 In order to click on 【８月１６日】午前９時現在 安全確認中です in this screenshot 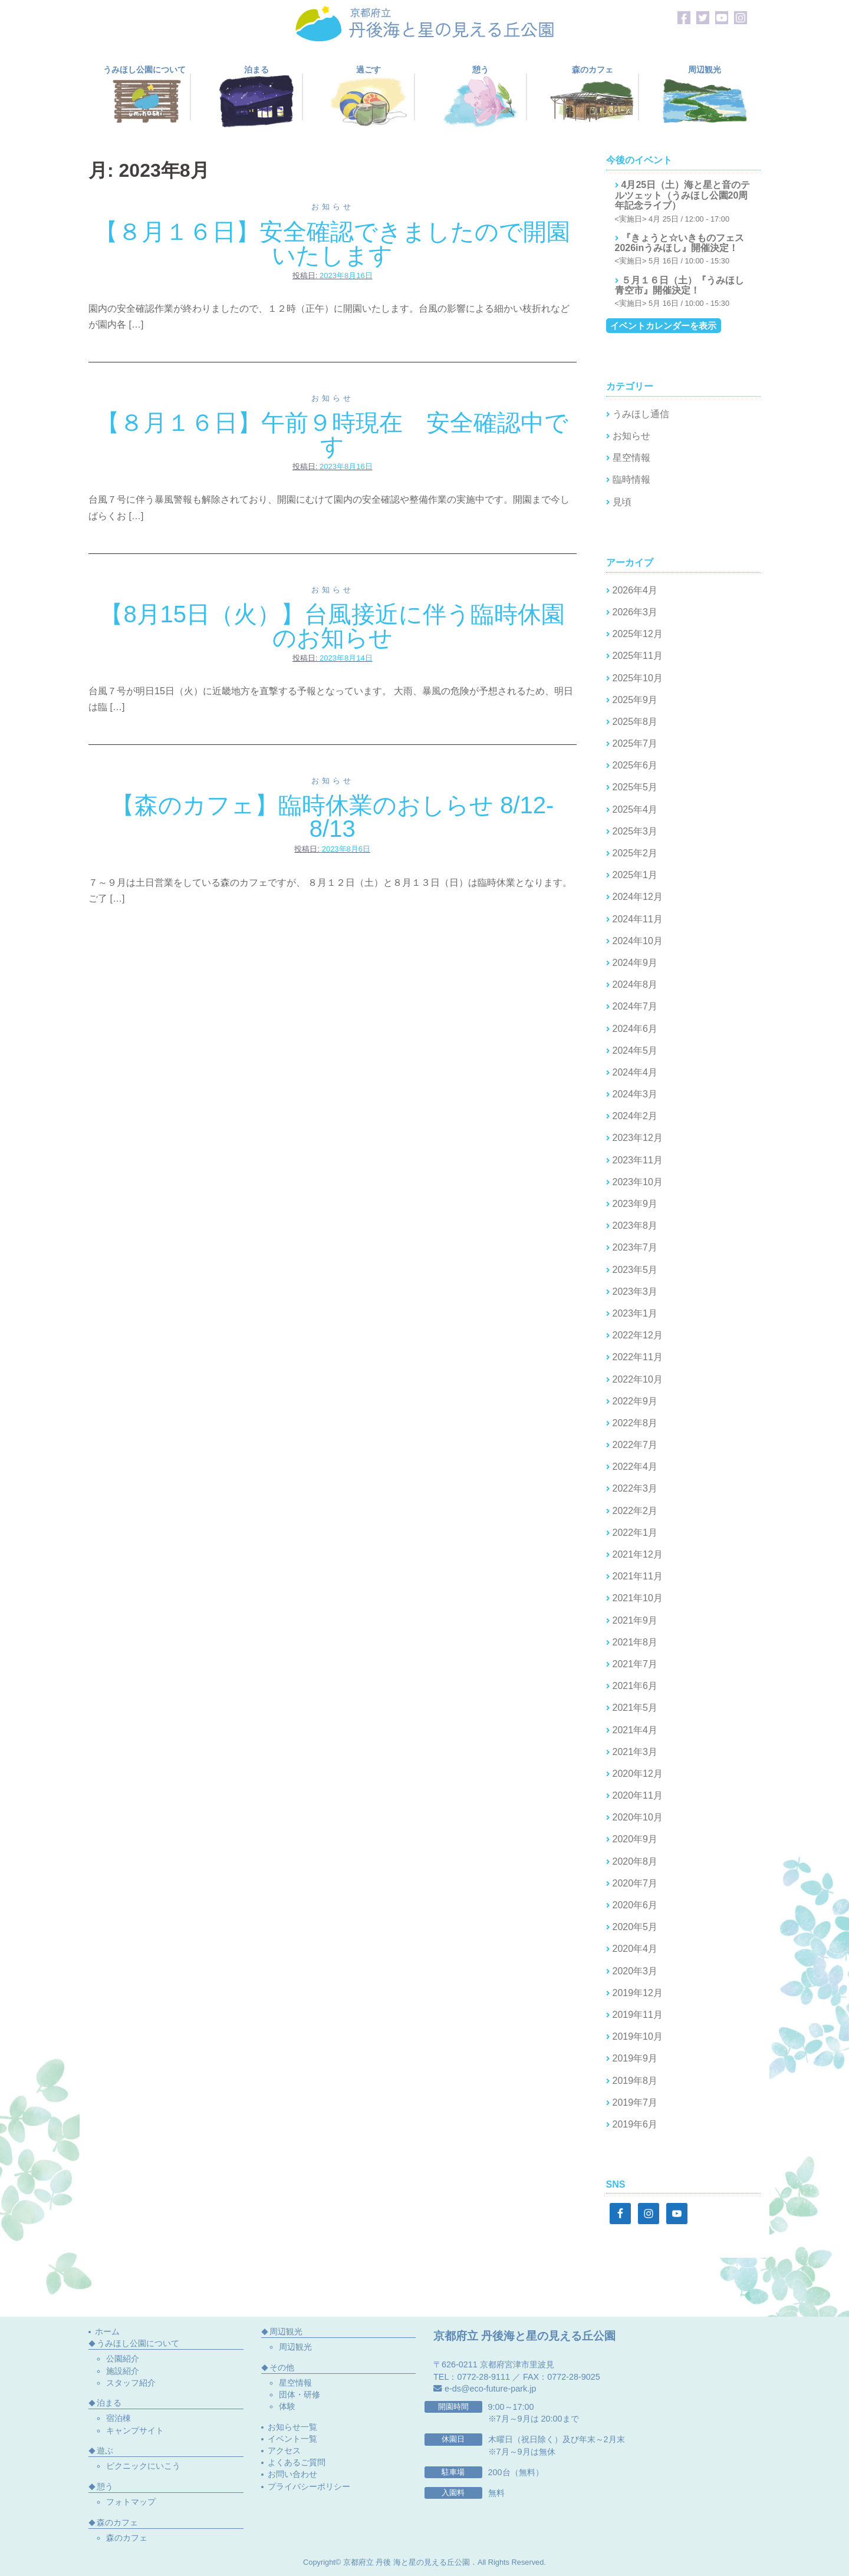, I will do `click(332, 434)`.